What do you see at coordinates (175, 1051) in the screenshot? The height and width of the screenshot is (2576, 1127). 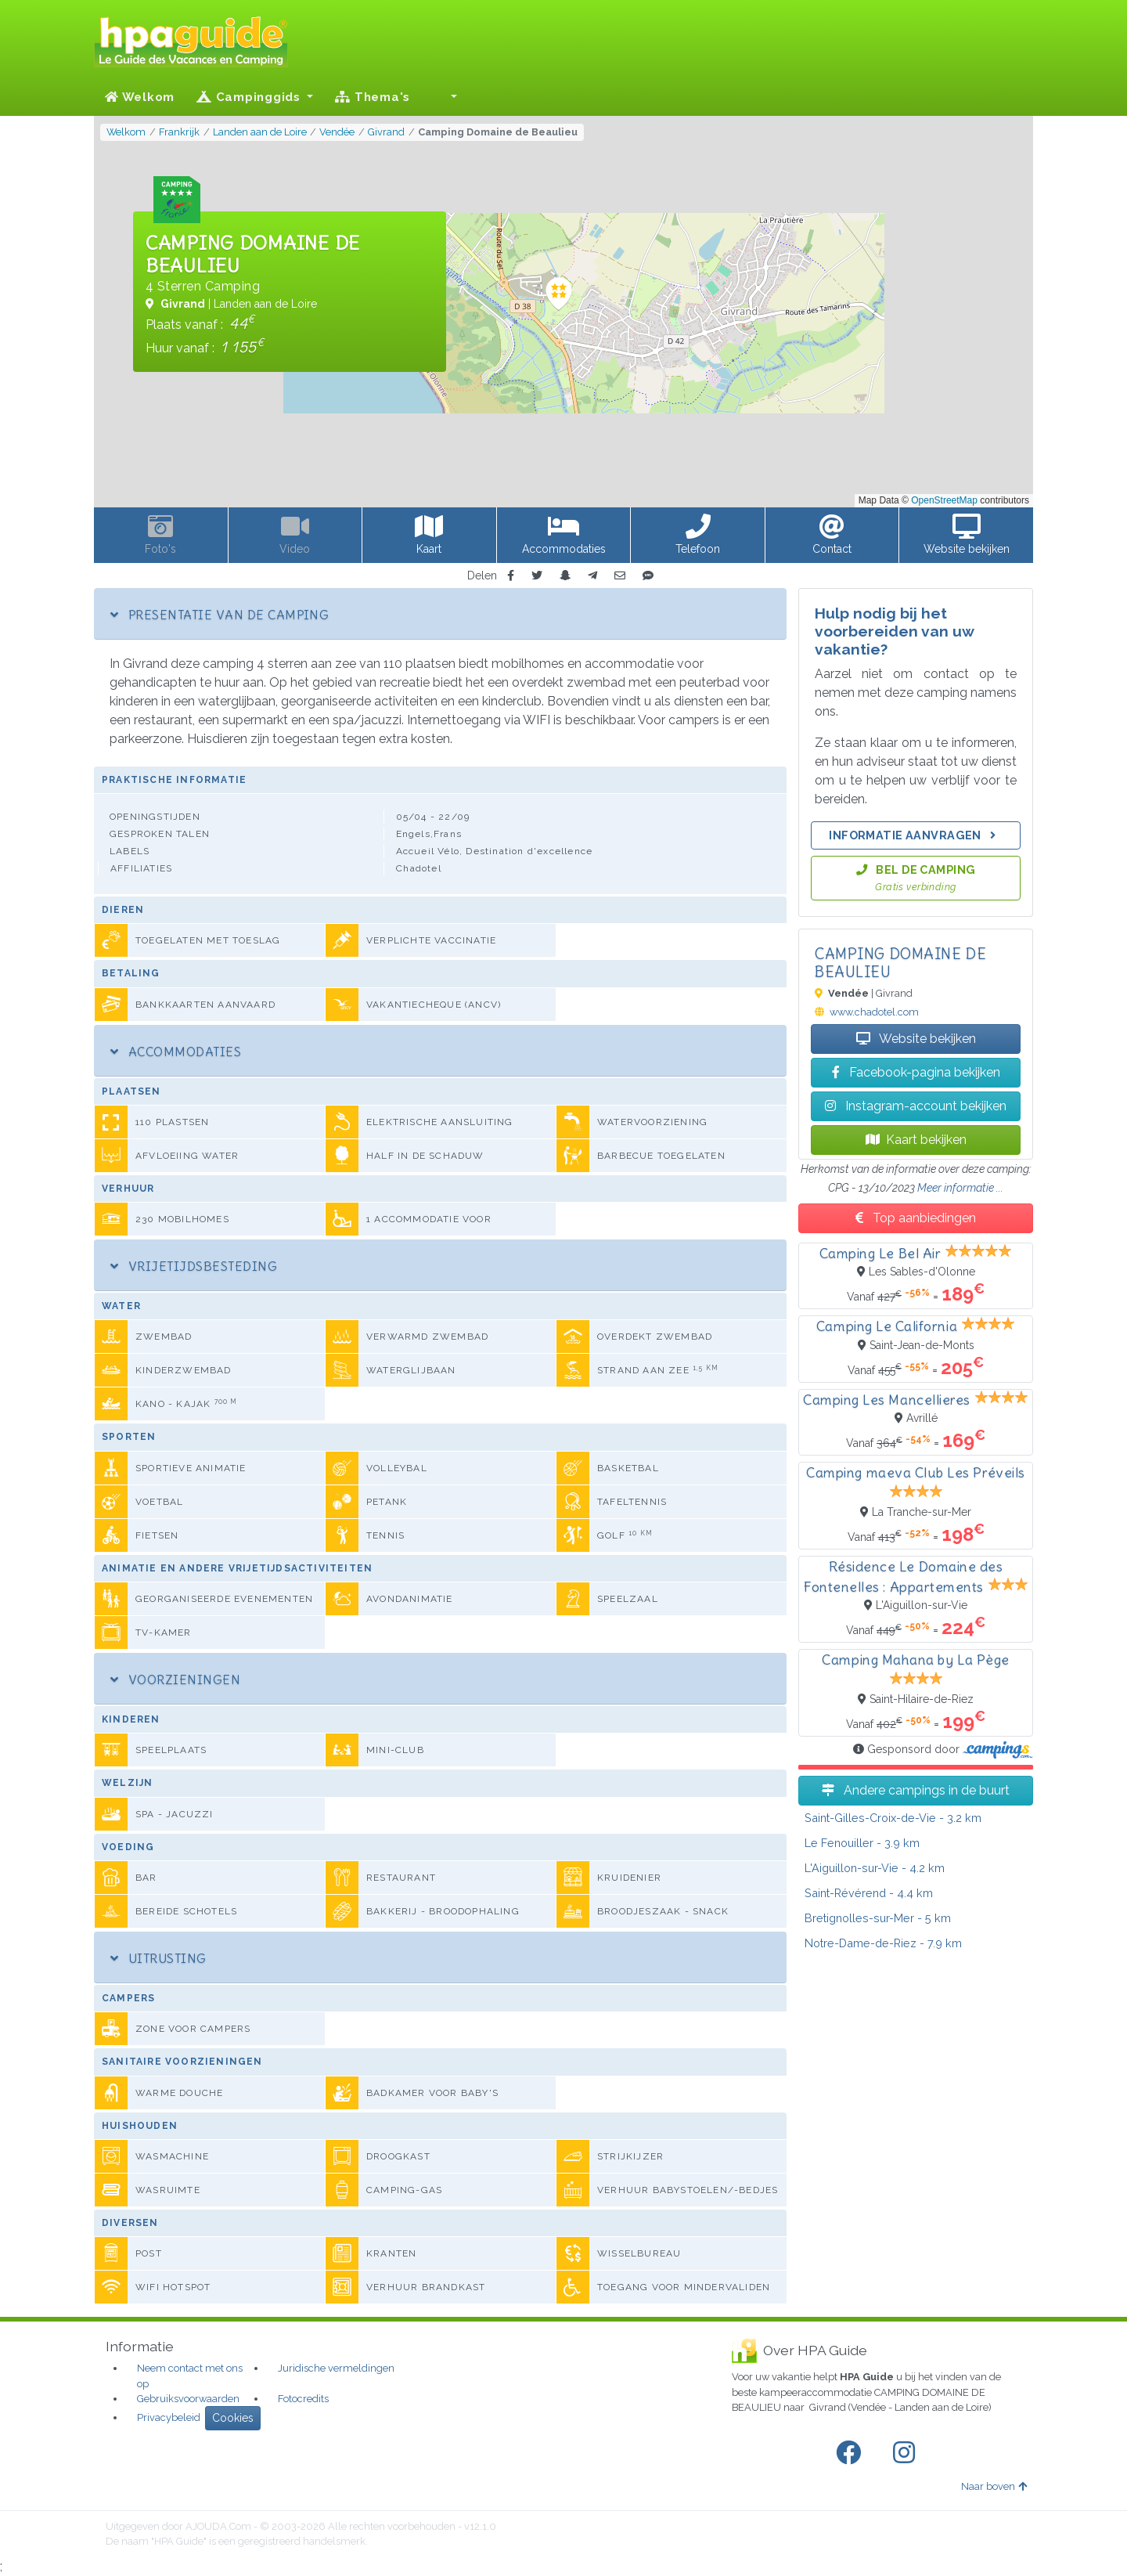 I see `Accommodaties` at bounding box center [175, 1051].